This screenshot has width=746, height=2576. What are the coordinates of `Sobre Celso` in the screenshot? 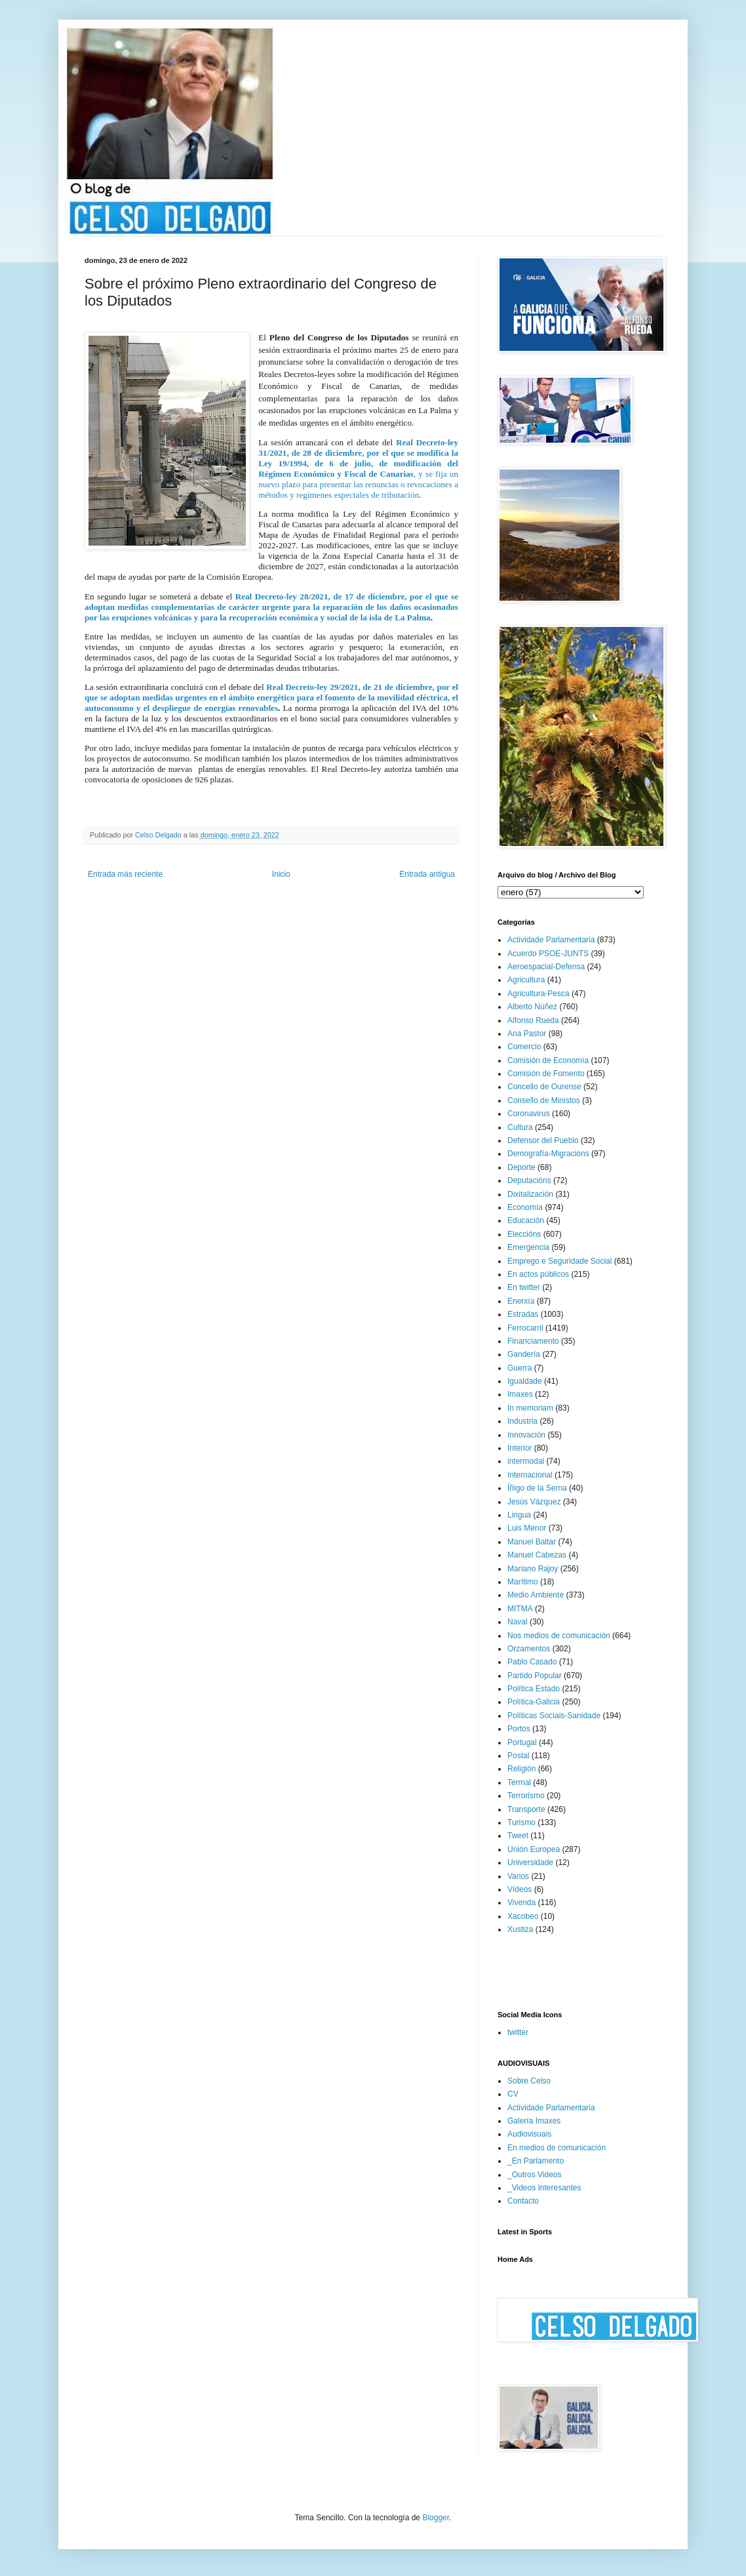 It's located at (529, 2080).